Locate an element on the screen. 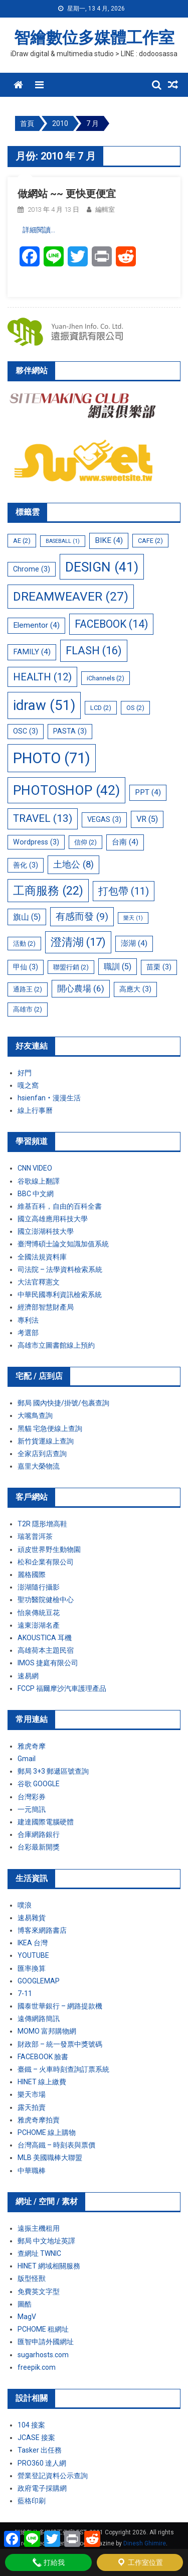  PCHOME 線上購物 is located at coordinates (47, 2132).